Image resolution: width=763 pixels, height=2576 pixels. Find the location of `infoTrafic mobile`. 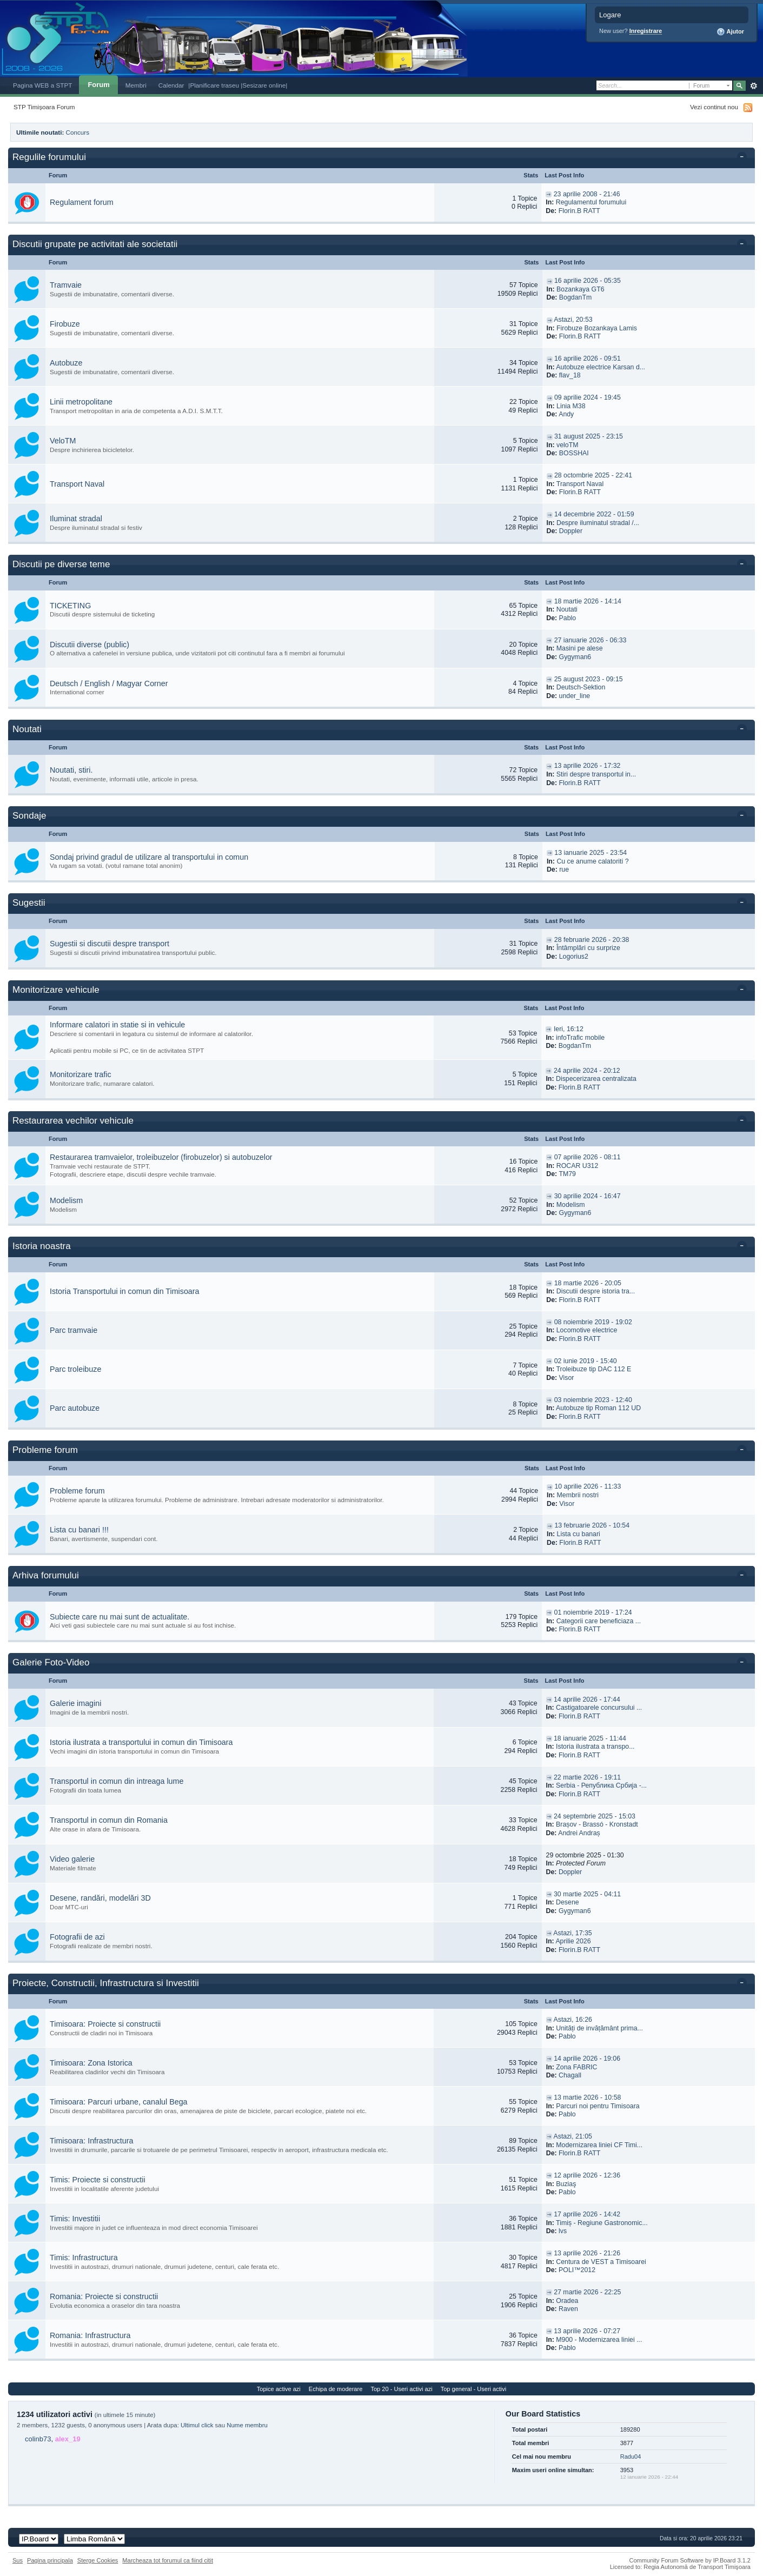

infoTrafic mobile is located at coordinates (580, 1037).